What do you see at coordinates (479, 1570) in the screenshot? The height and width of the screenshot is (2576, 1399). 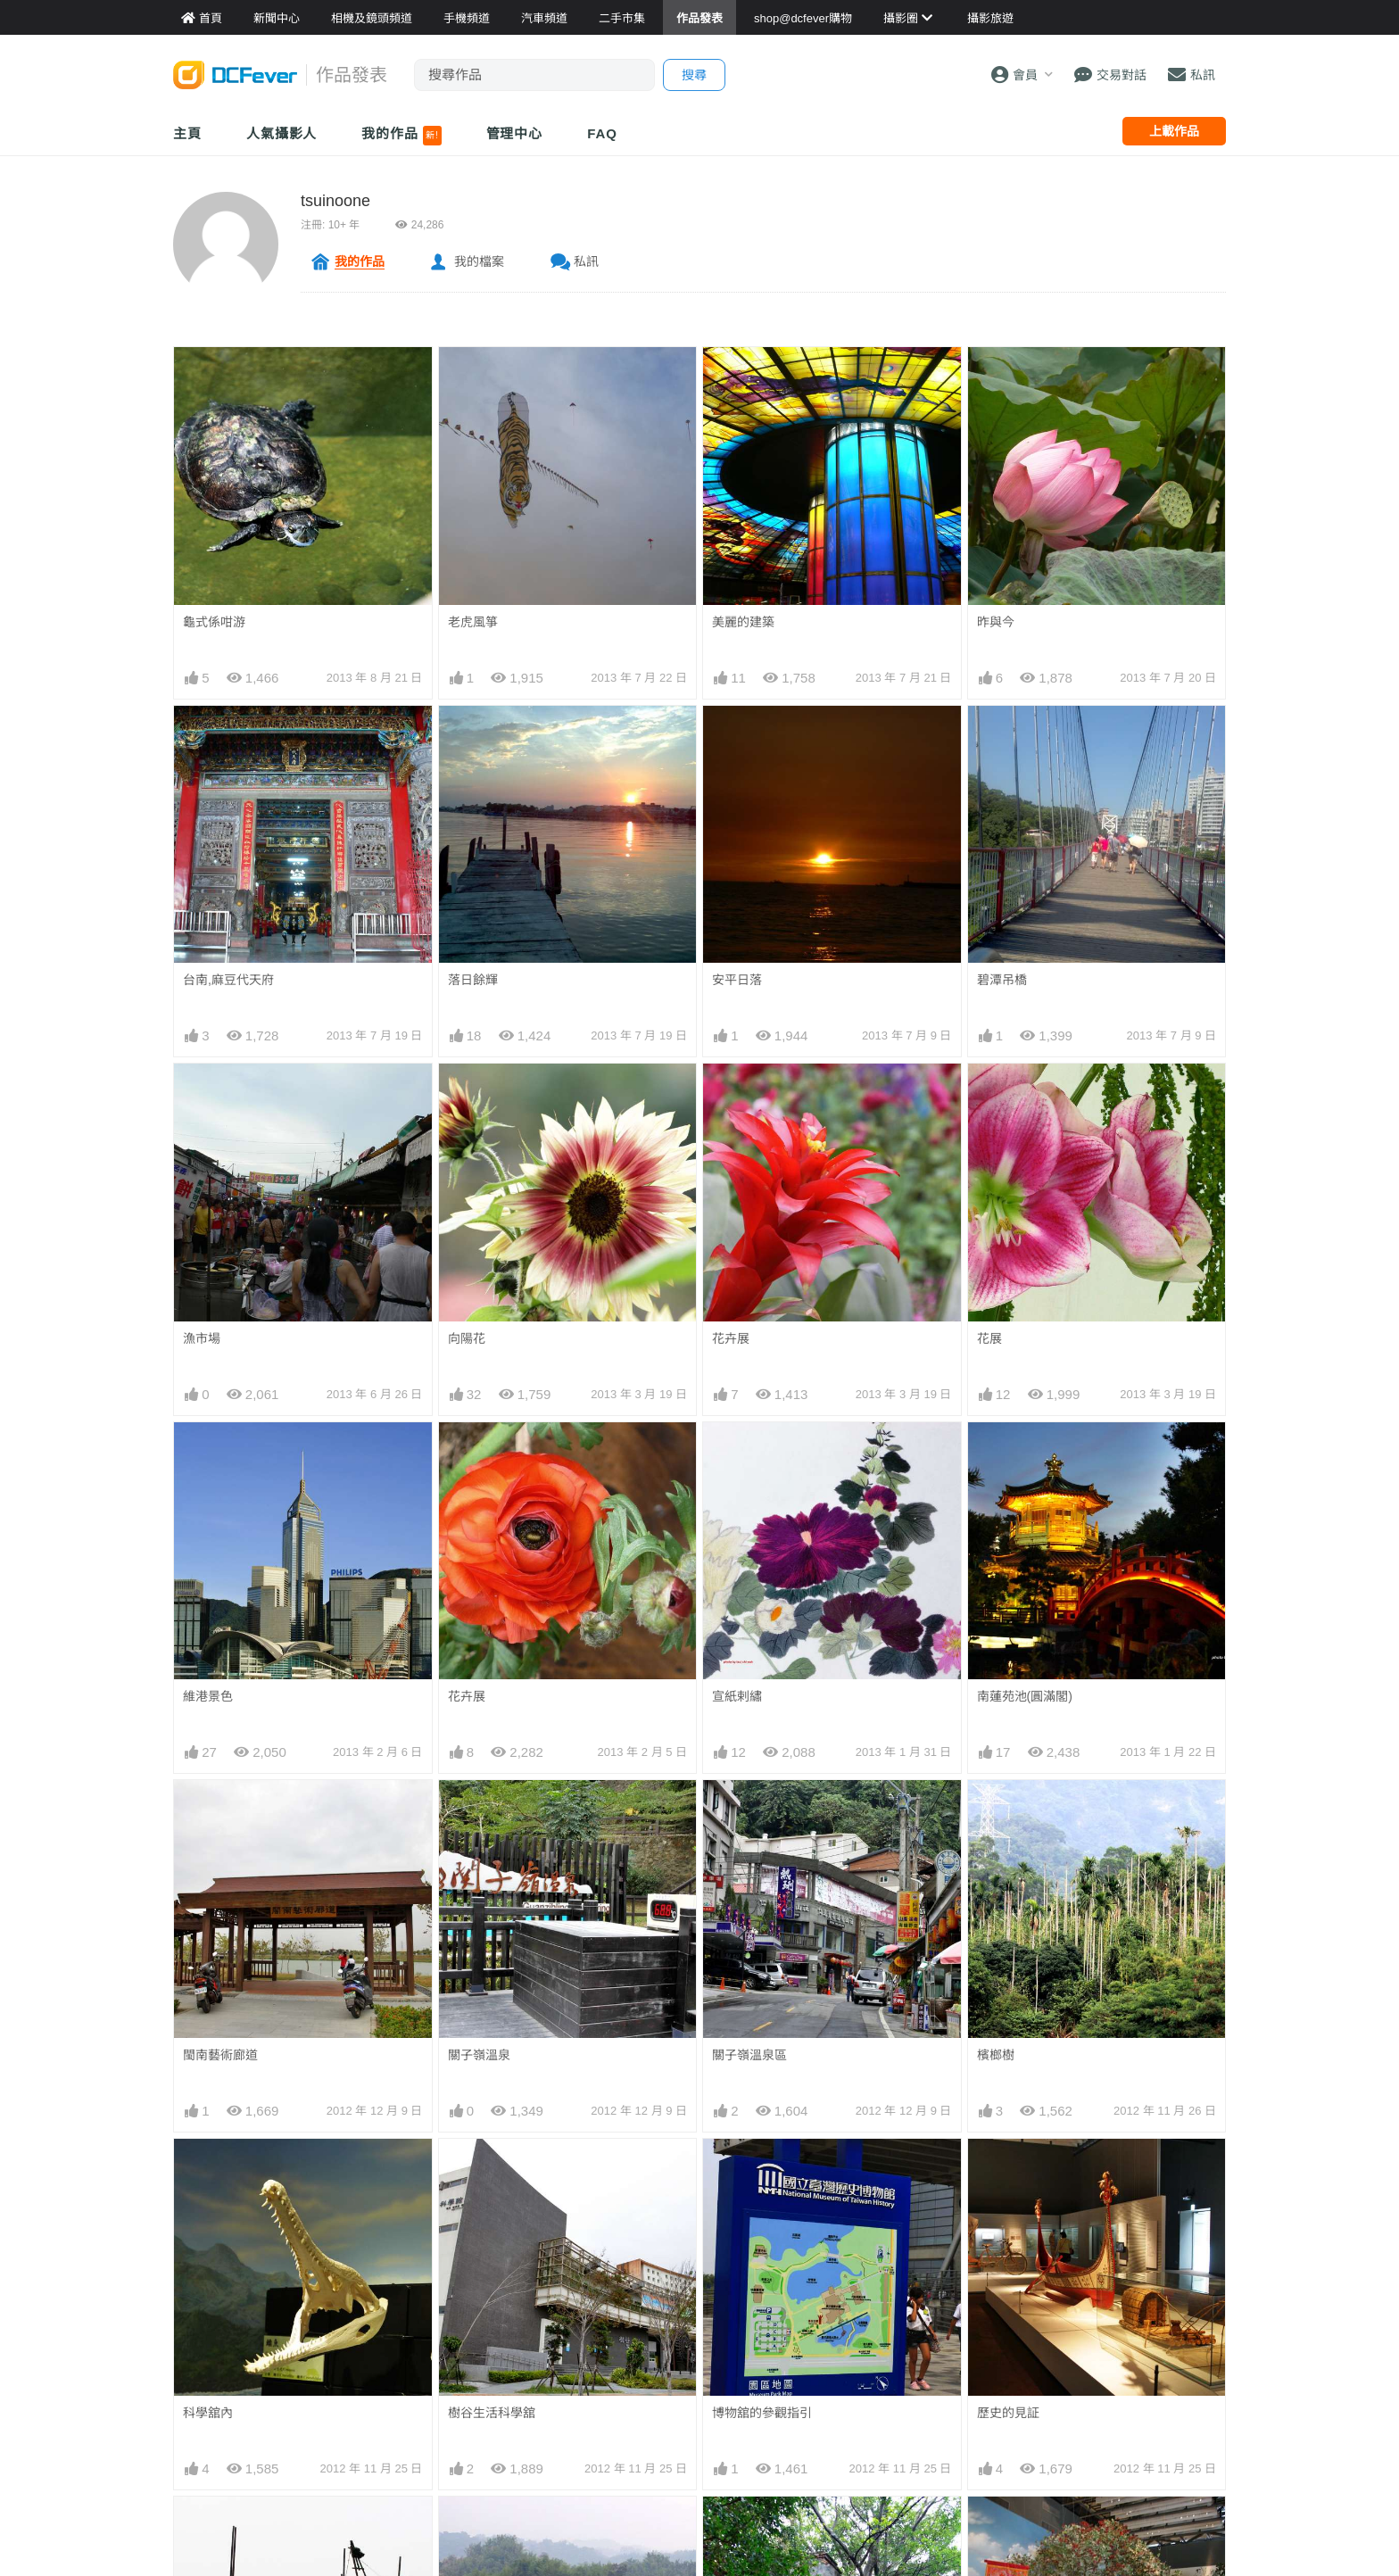 I see `關子嶺溫泉` at bounding box center [479, 1570].